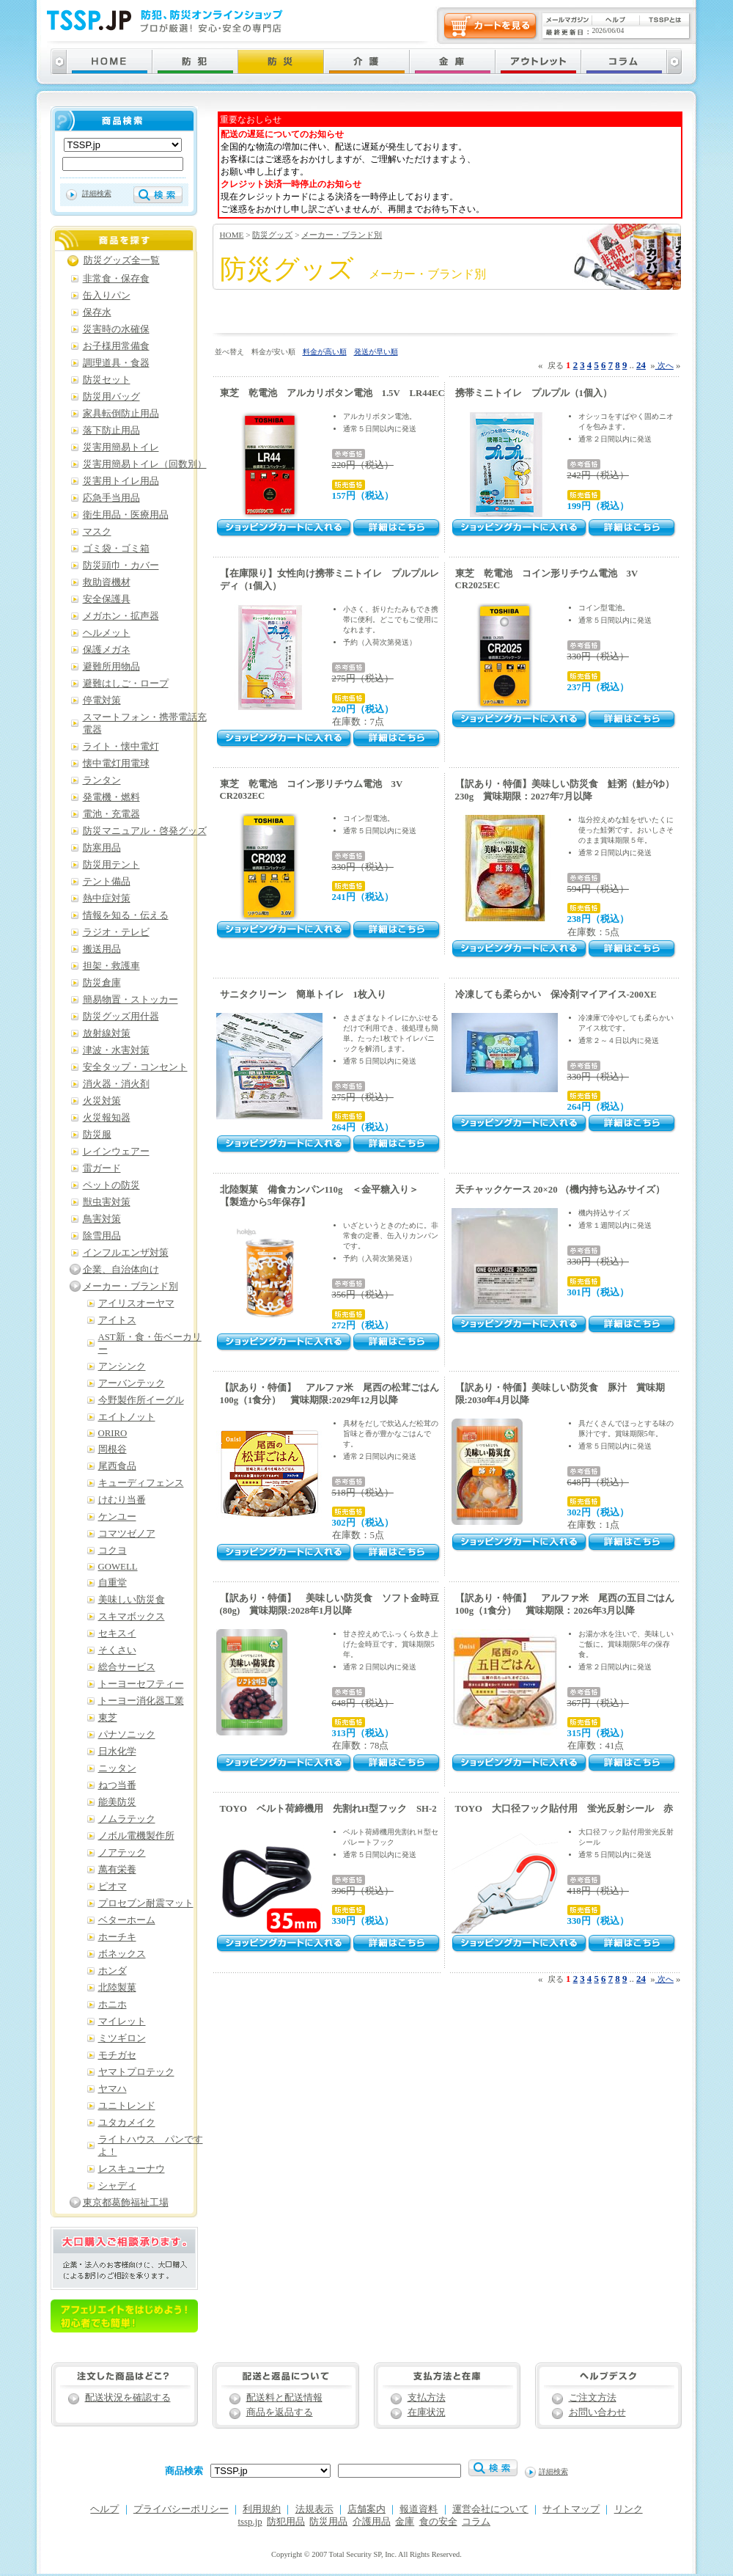 This screenshot has width=733, height=2576. What do you see at coordinates (116, 1151) in the screenshot?
I see `レインウェアー` at bounding box center [116, 1151].